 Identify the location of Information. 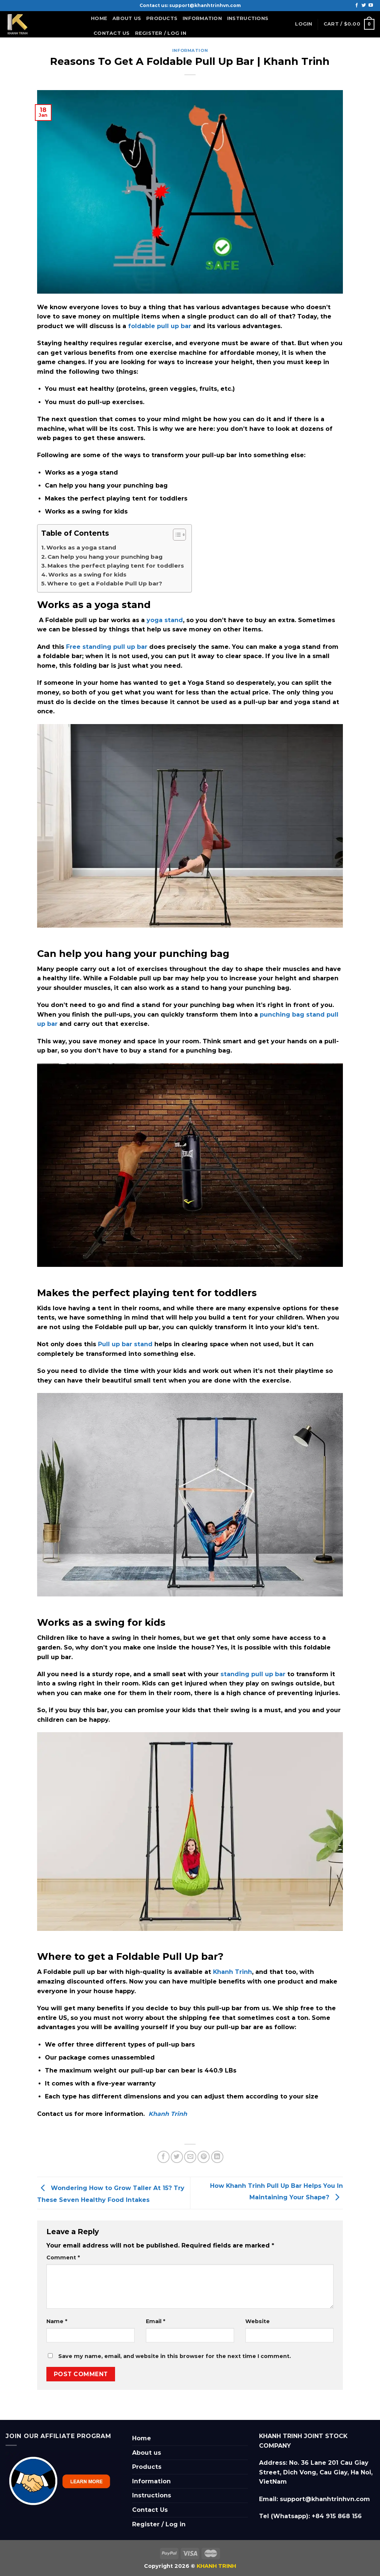
(202, 20).